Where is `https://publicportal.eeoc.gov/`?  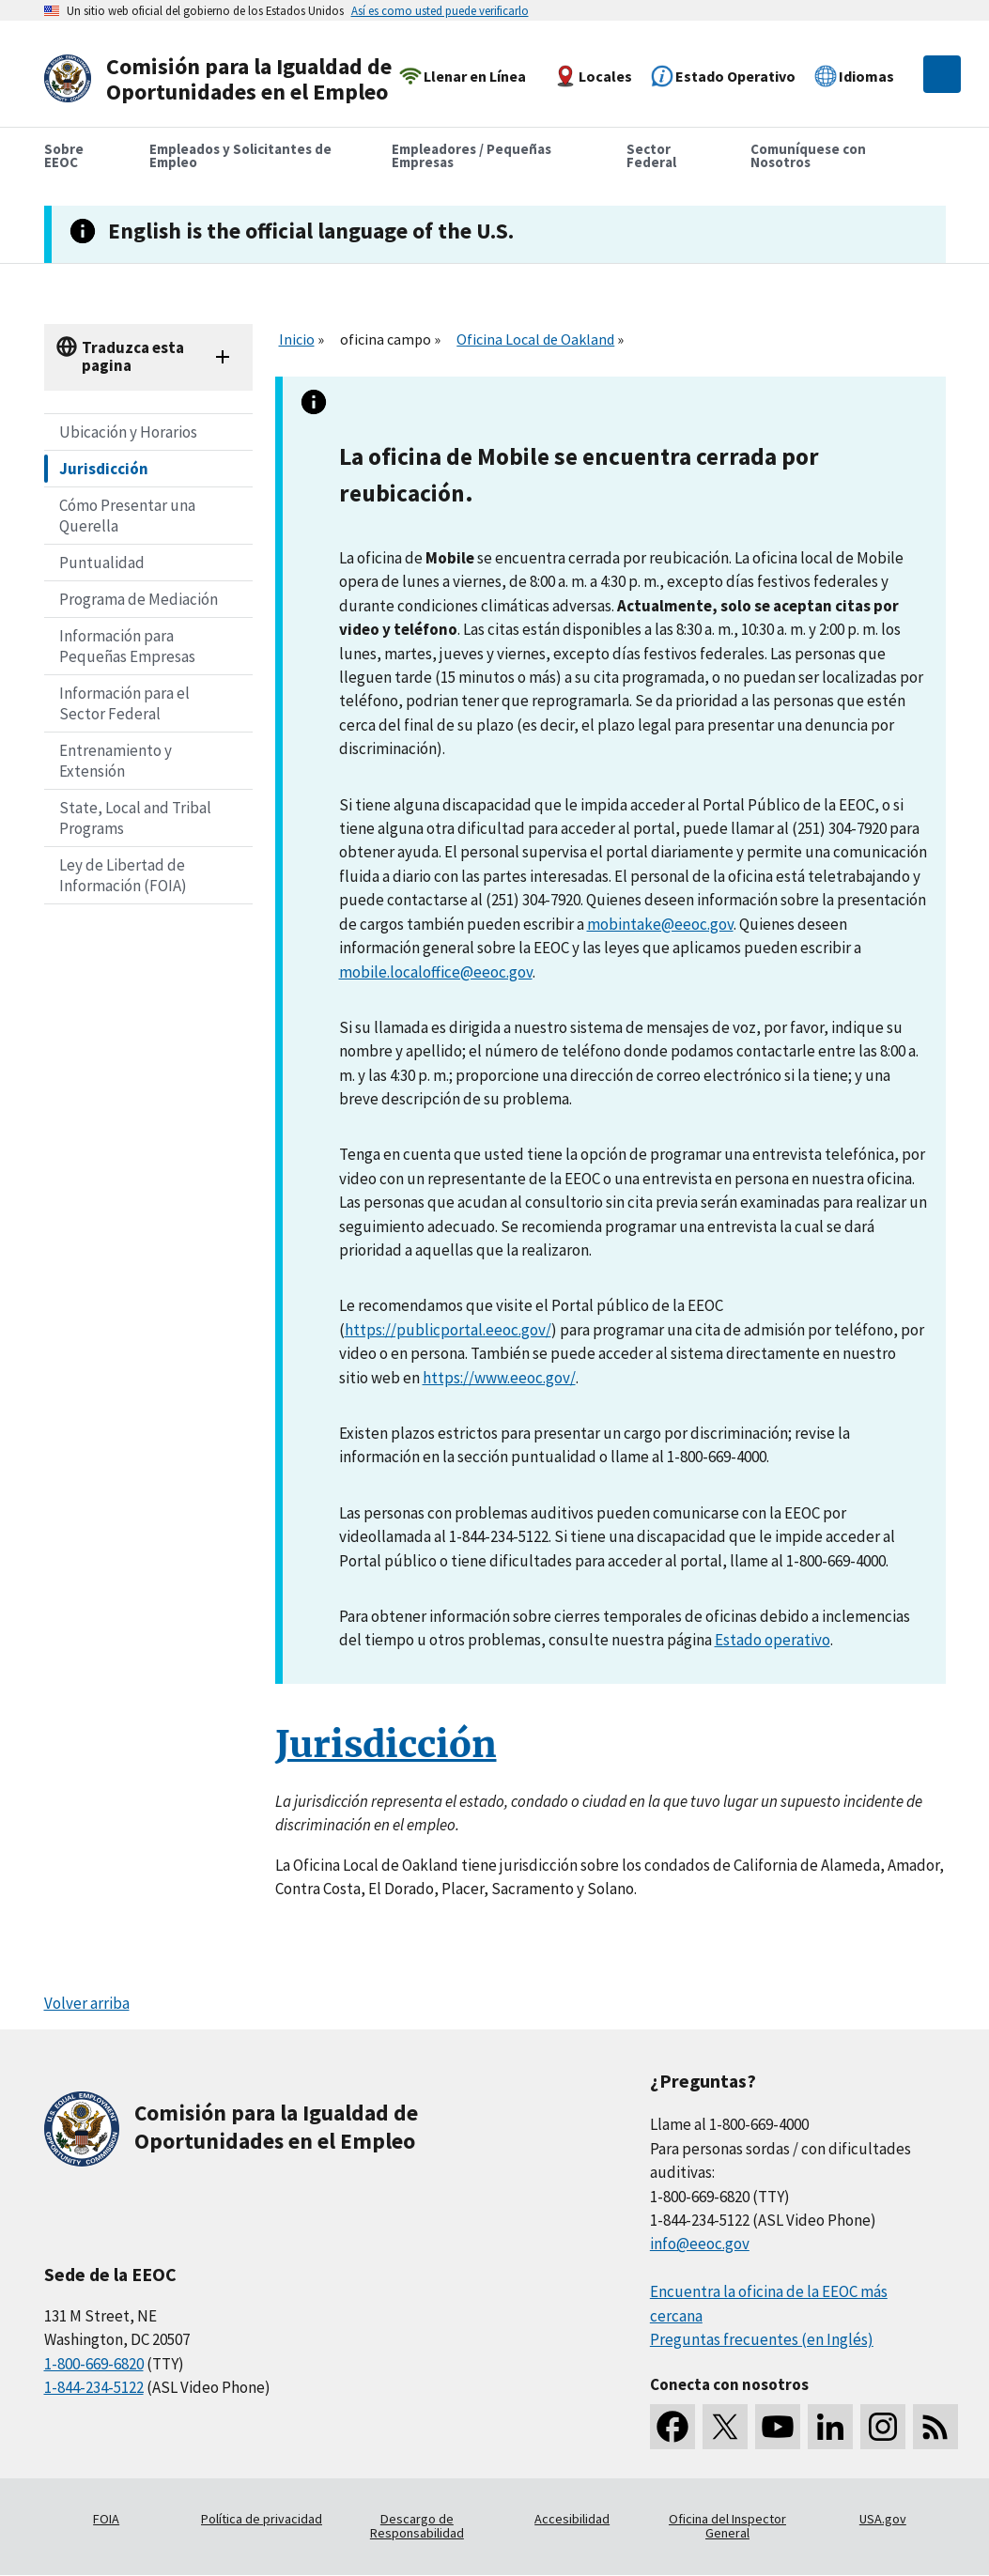
https://publicportal.eeoc.gov/ is located at coordinates (448, 1329).